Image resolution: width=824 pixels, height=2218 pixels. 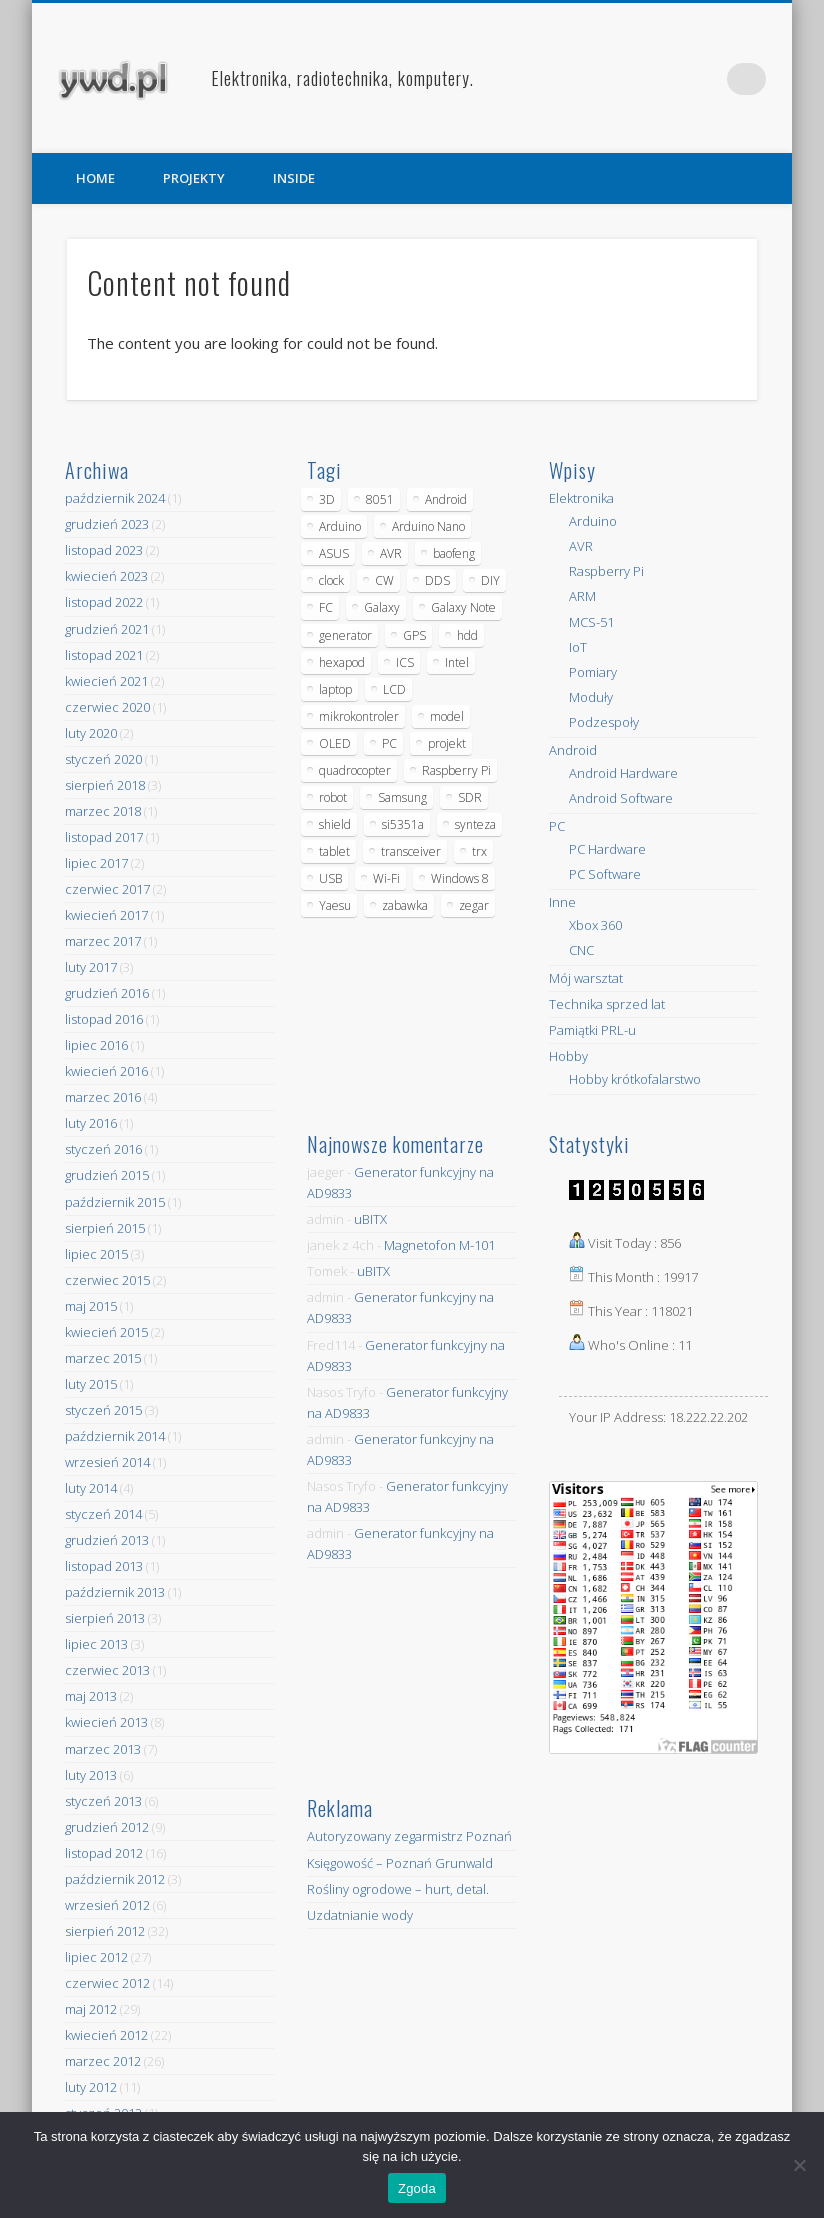 What do you see at coordinates (447, 716) in the screenshot?
I see `model [model (11 elementów)]` at bounding box center [447, 716].